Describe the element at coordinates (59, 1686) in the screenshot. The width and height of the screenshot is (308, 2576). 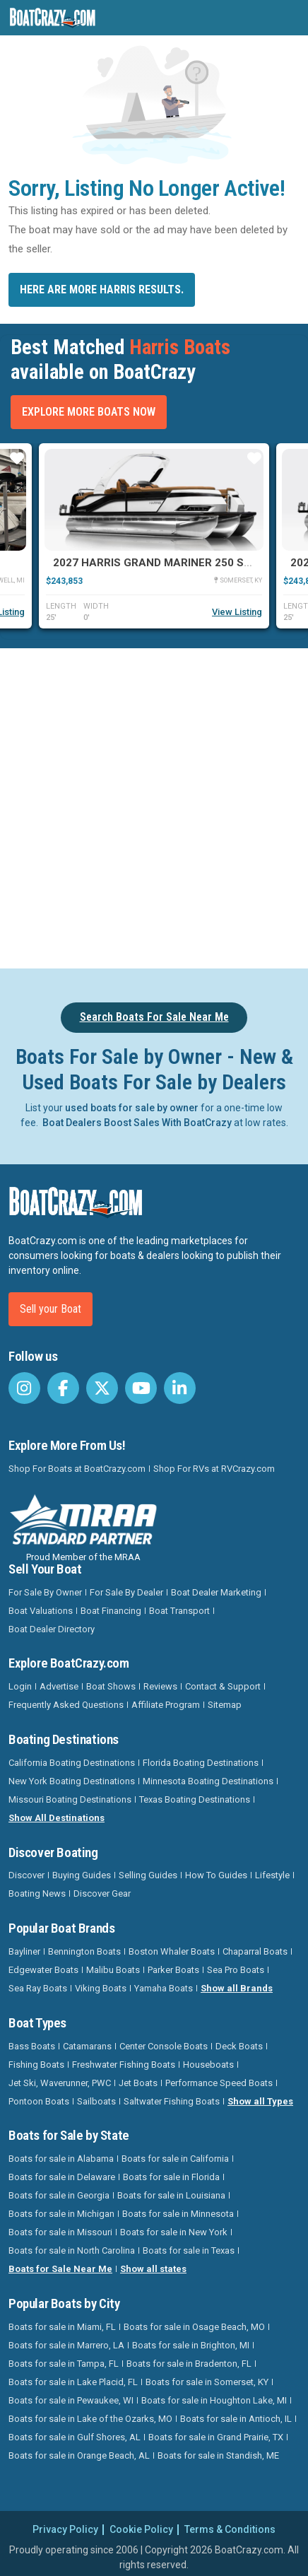
I see `Advertise` at that location.